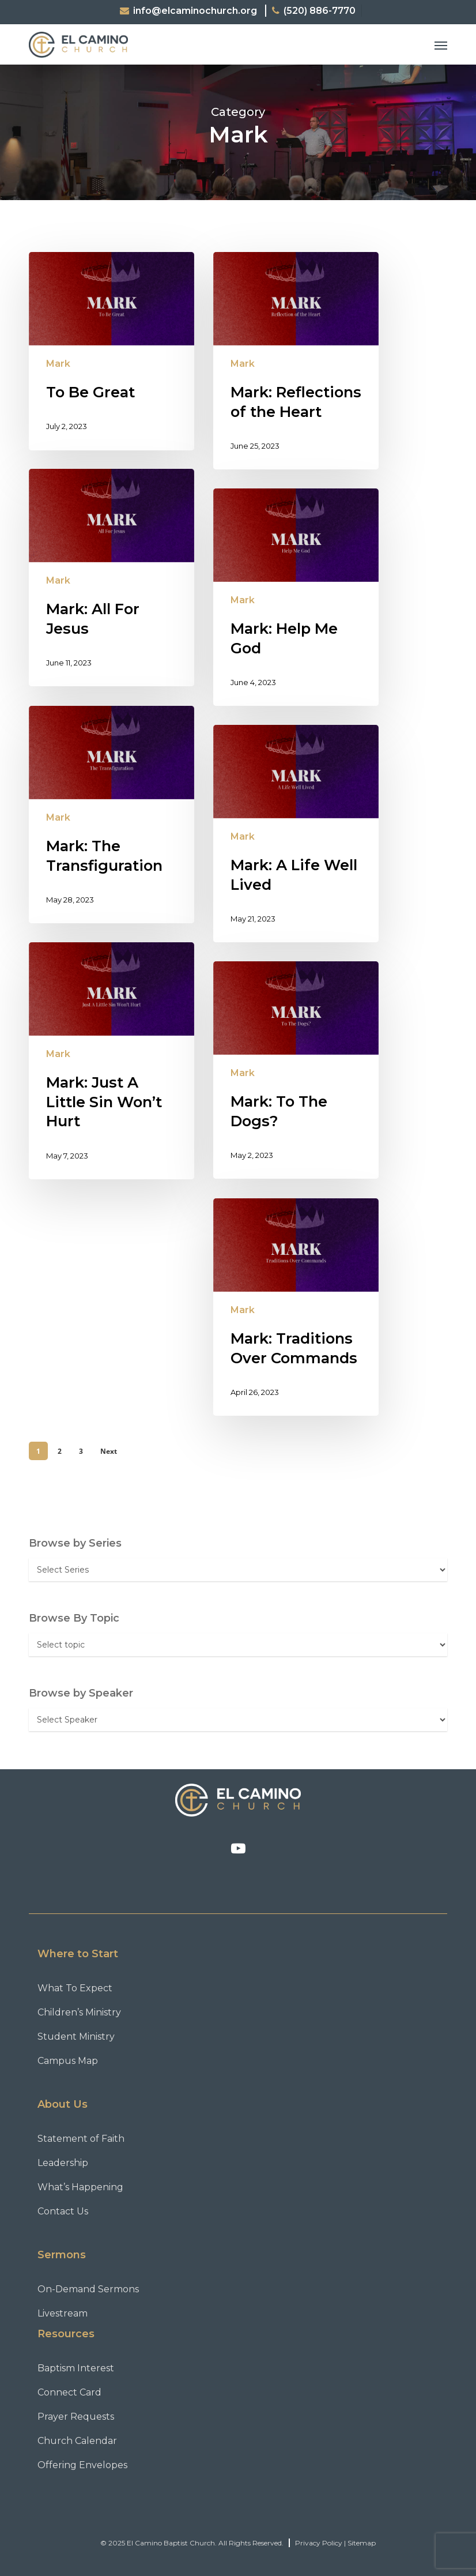 The width and height of the screenshot is (476, 2576). I want to click on On-Demand Sermons, so click(88, 2289).